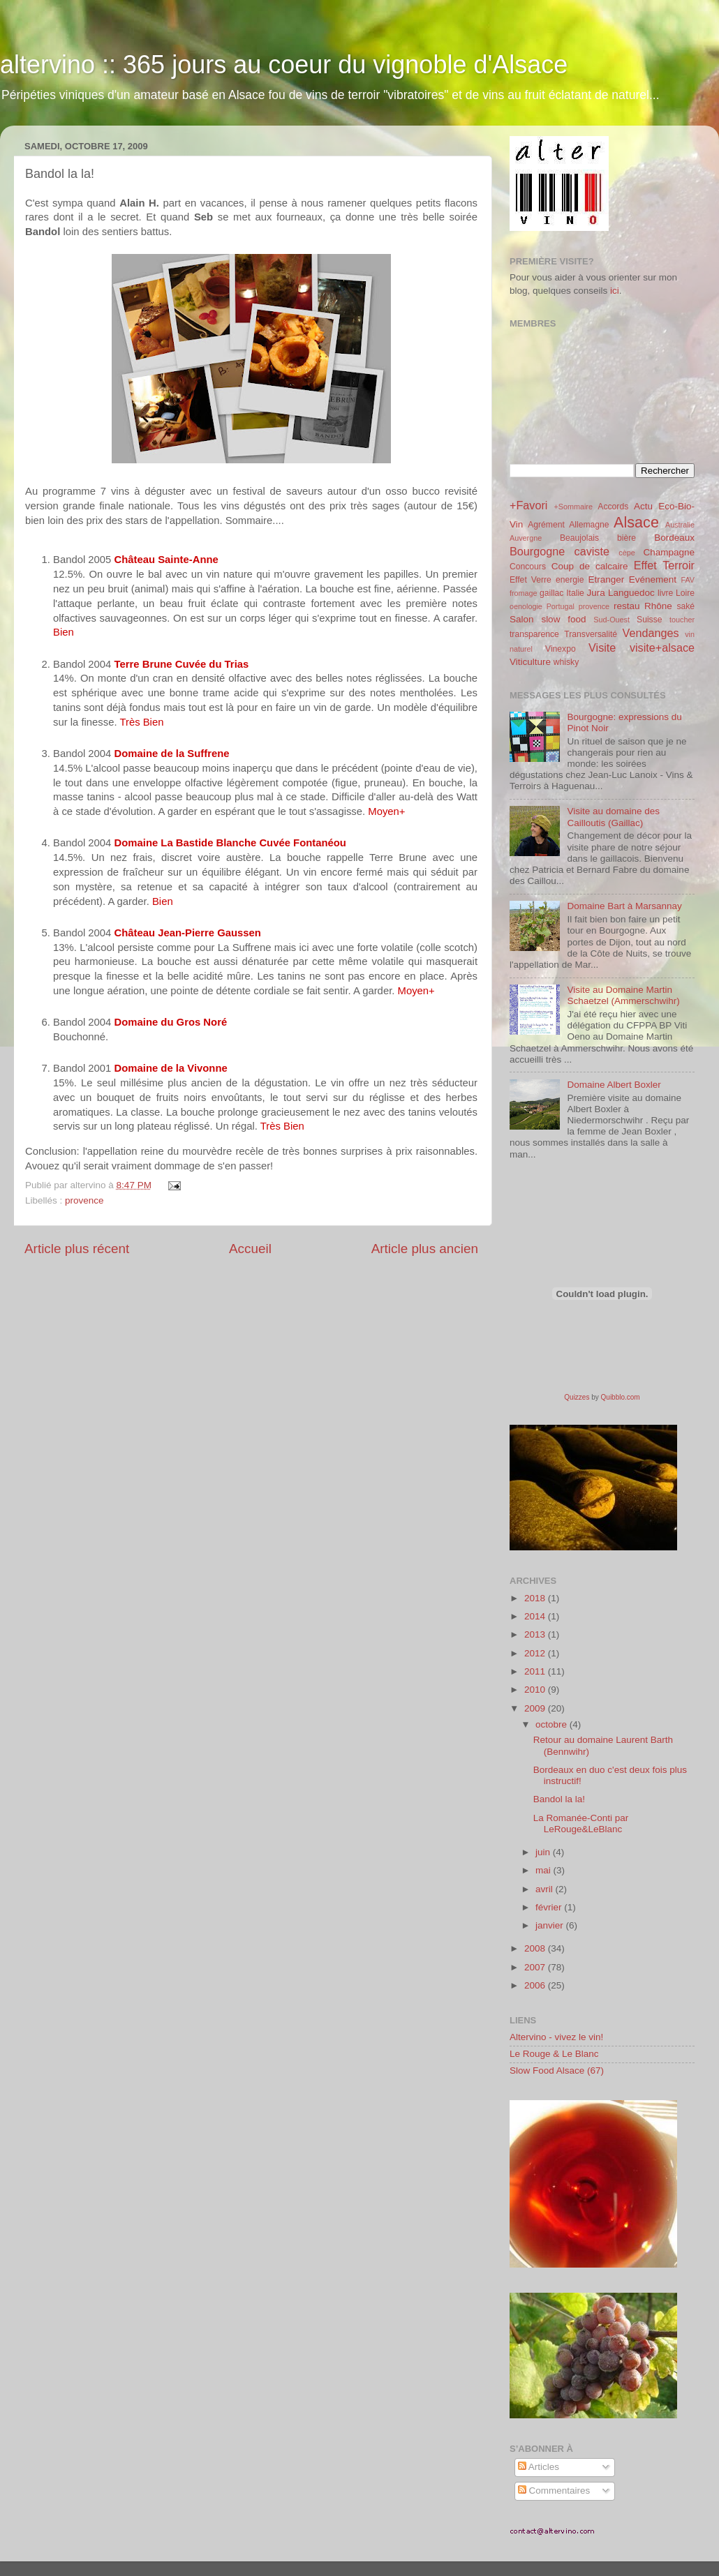 The height and width of the screenshot is (2576, 719). I want to click on juin, so click(544, 1852).